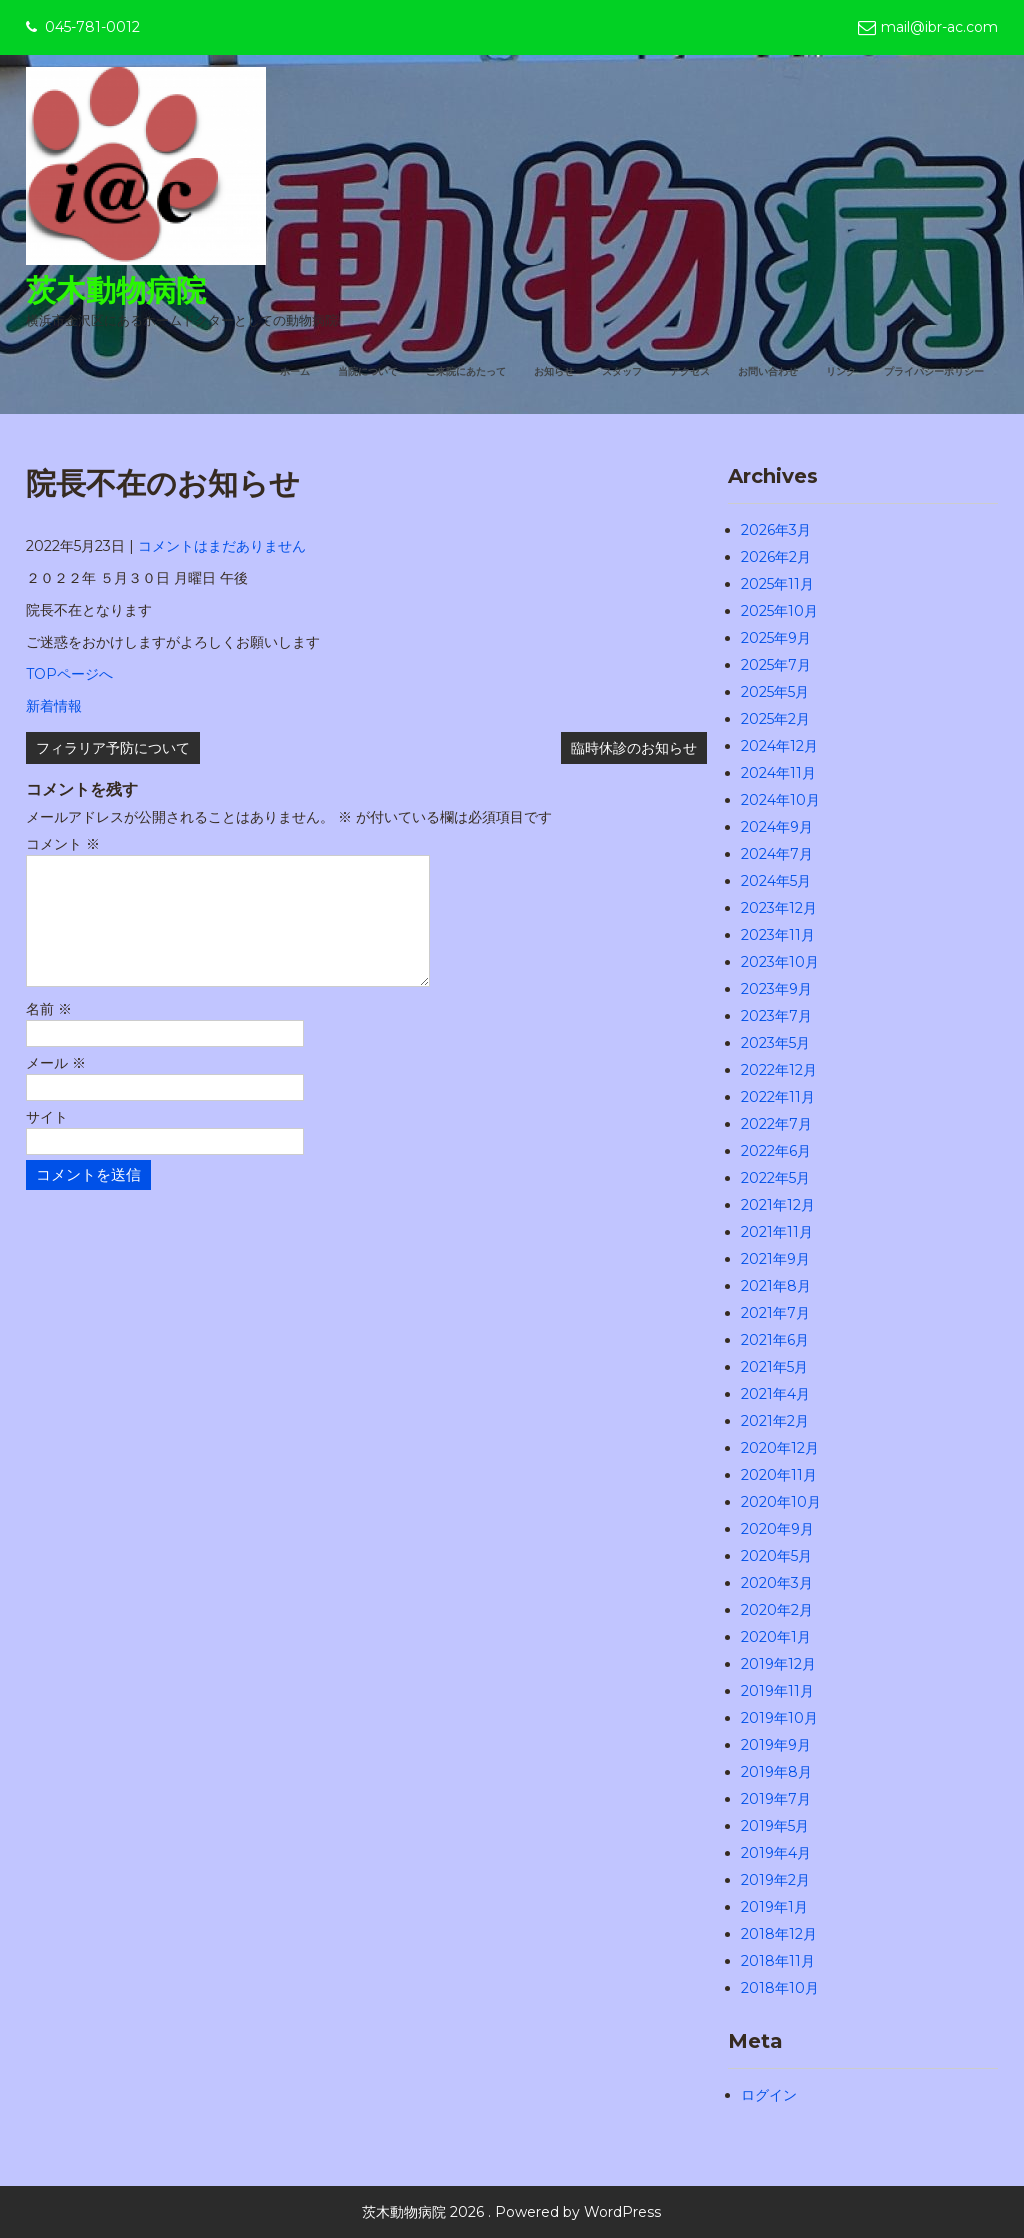  What do you see at coordinates (779, 908) in the screenshot?
I see `2023年12月` at bounding box center [779, 908].